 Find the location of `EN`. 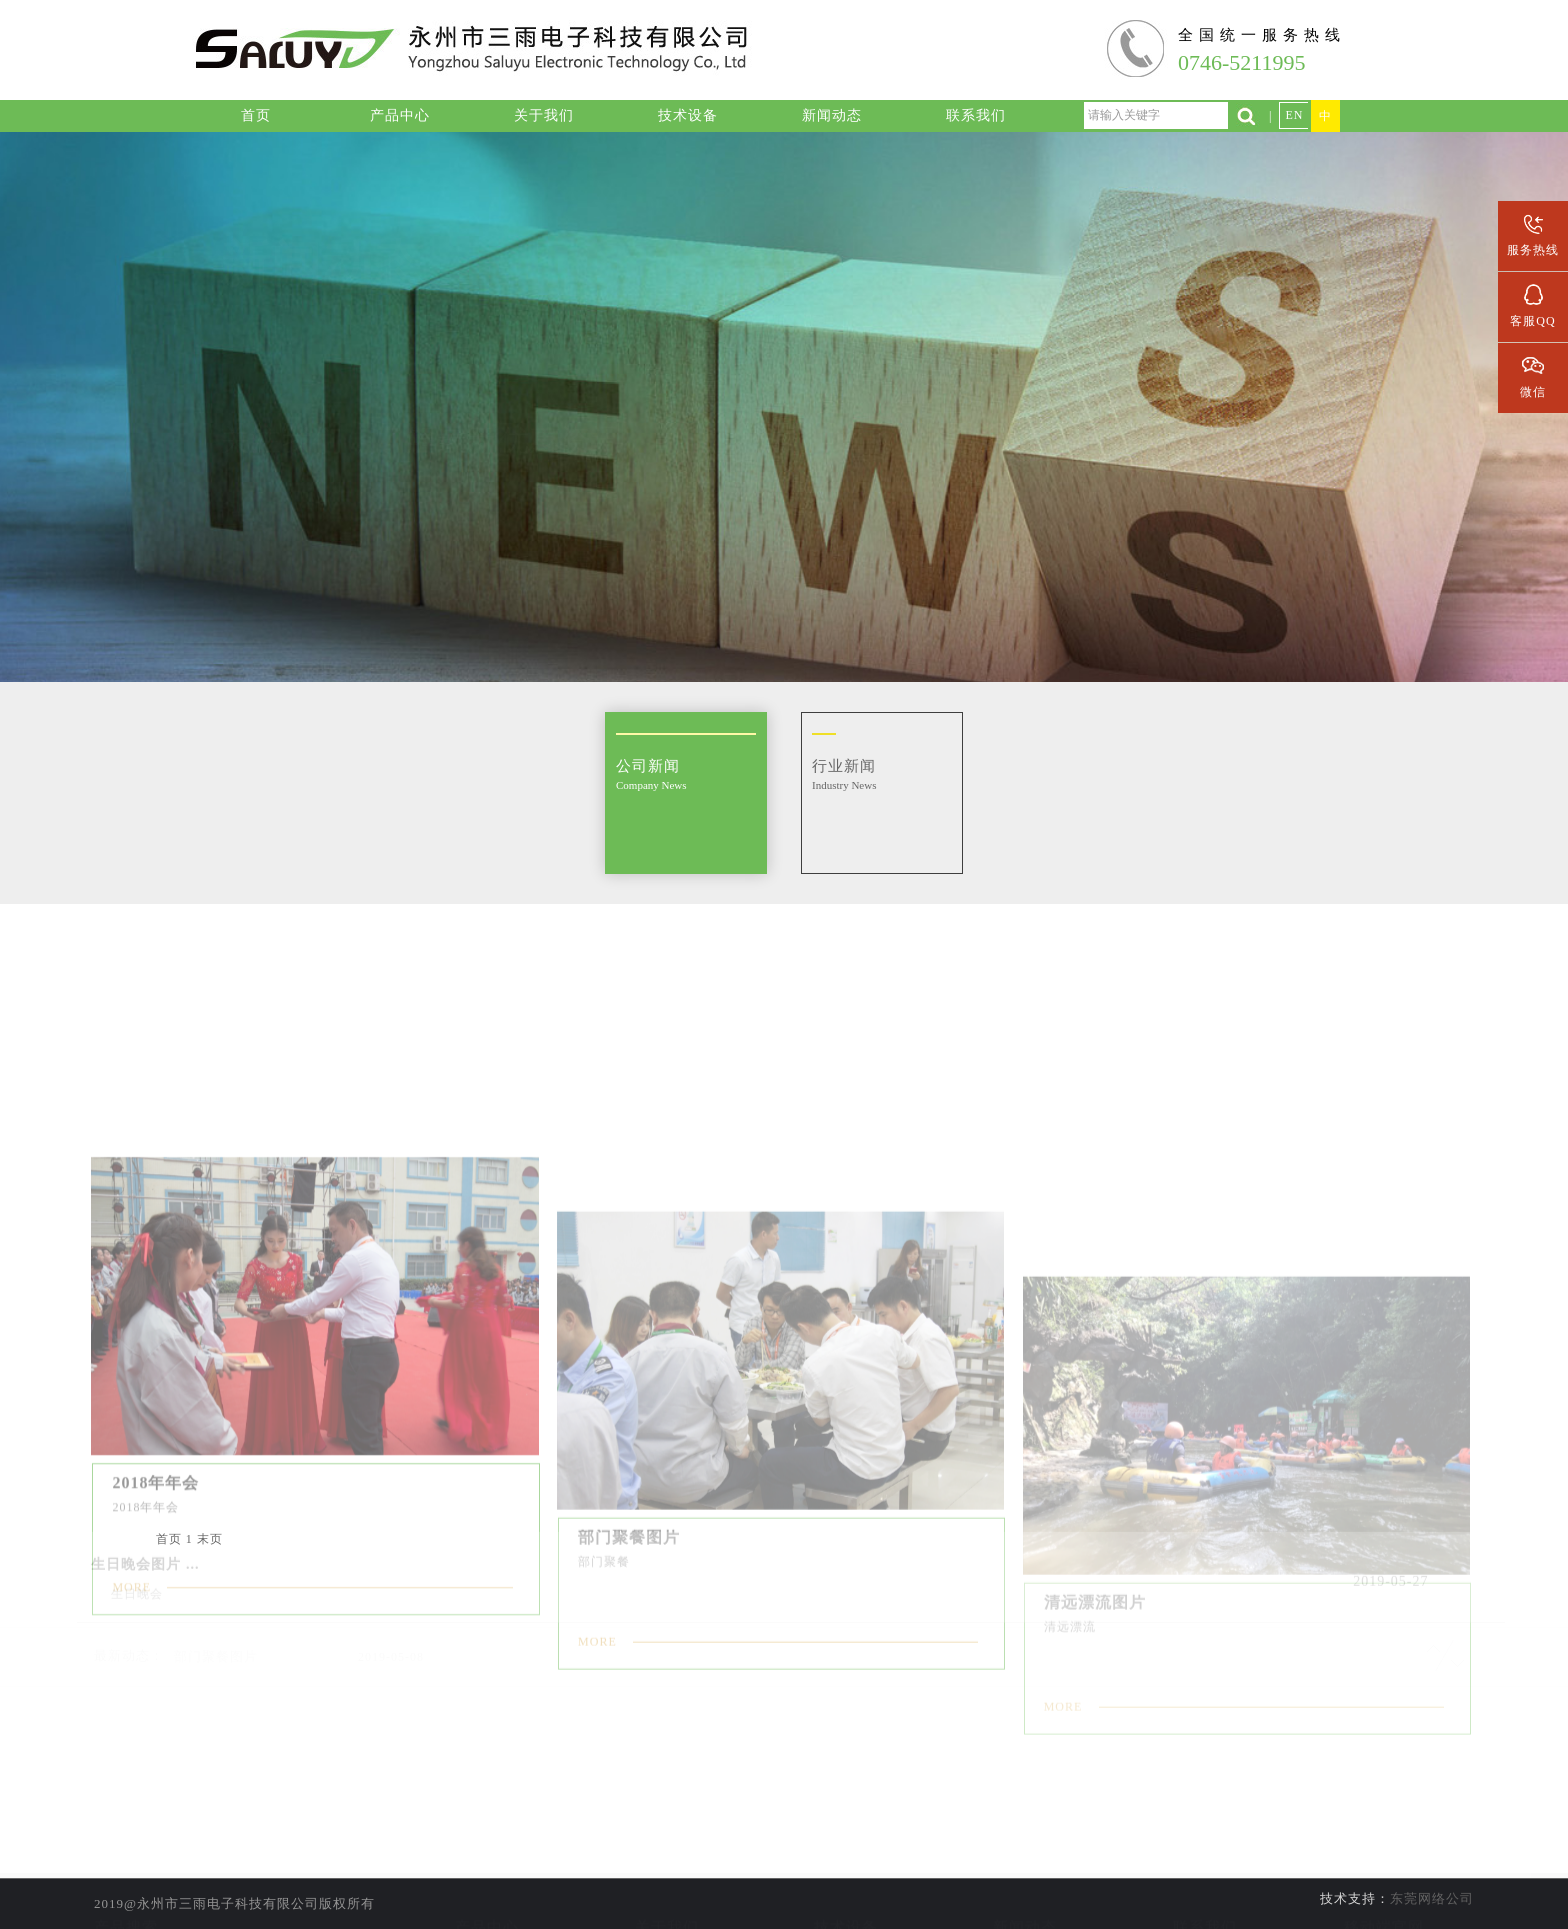

EN is located at coordinates (1294, 115).